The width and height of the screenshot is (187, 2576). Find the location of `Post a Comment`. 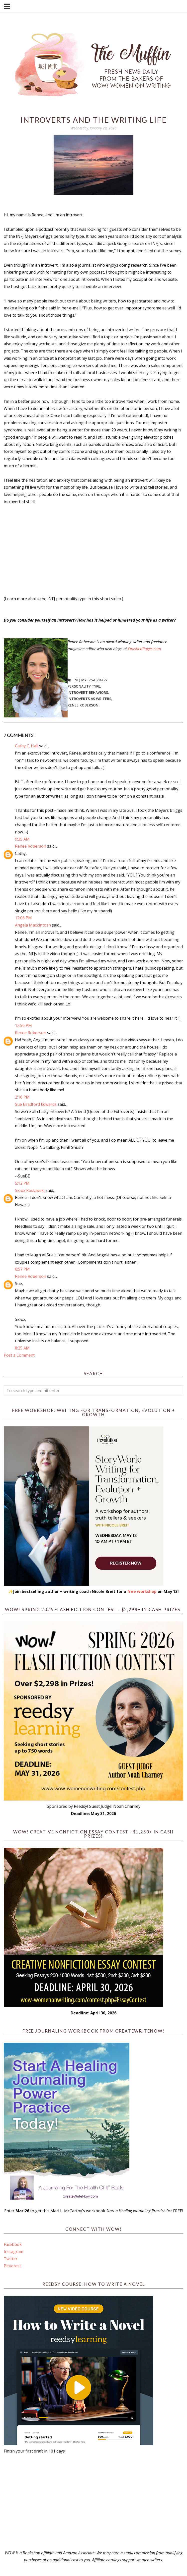

Post a Comment is located at coordinates (19, 1355).